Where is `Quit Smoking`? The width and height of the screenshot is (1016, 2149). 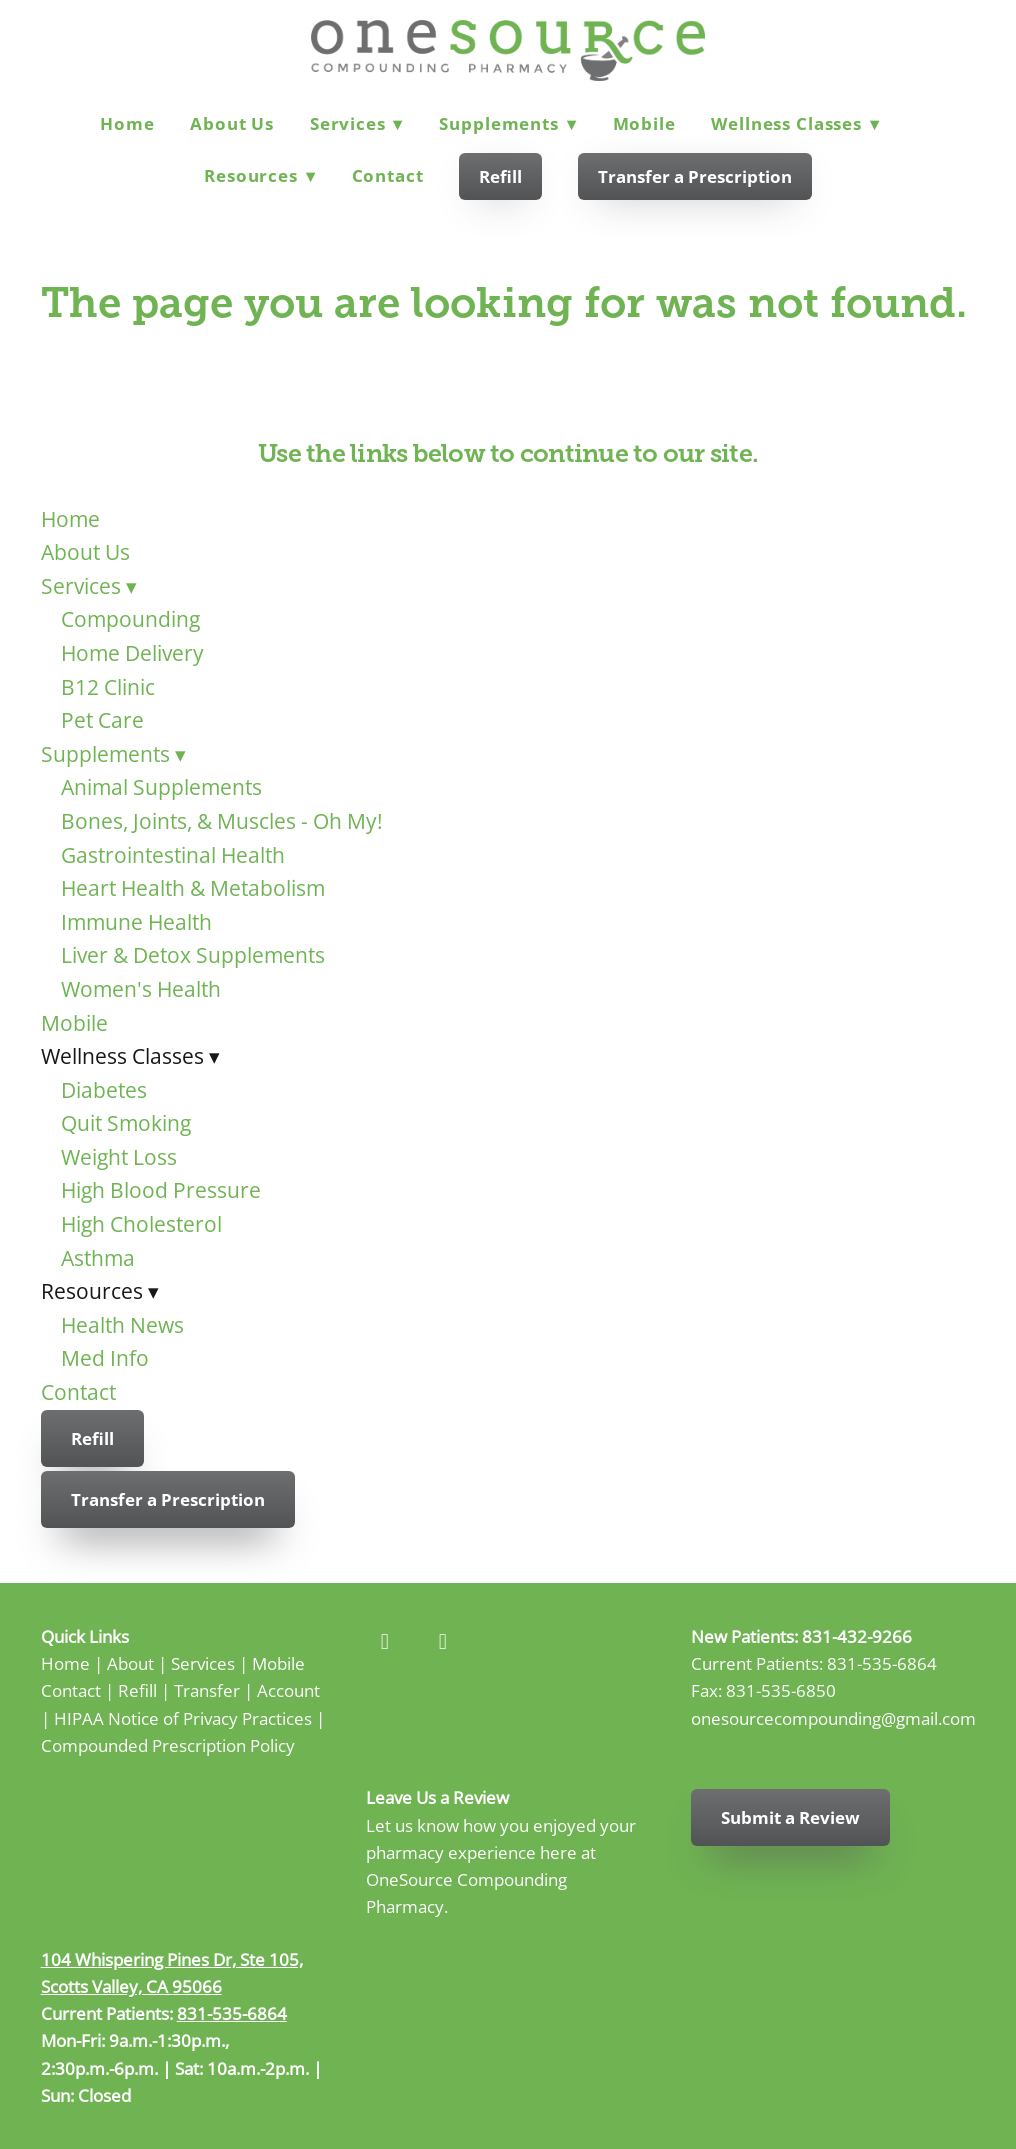 Quit Smoking is located at coordinates (126, 1123).